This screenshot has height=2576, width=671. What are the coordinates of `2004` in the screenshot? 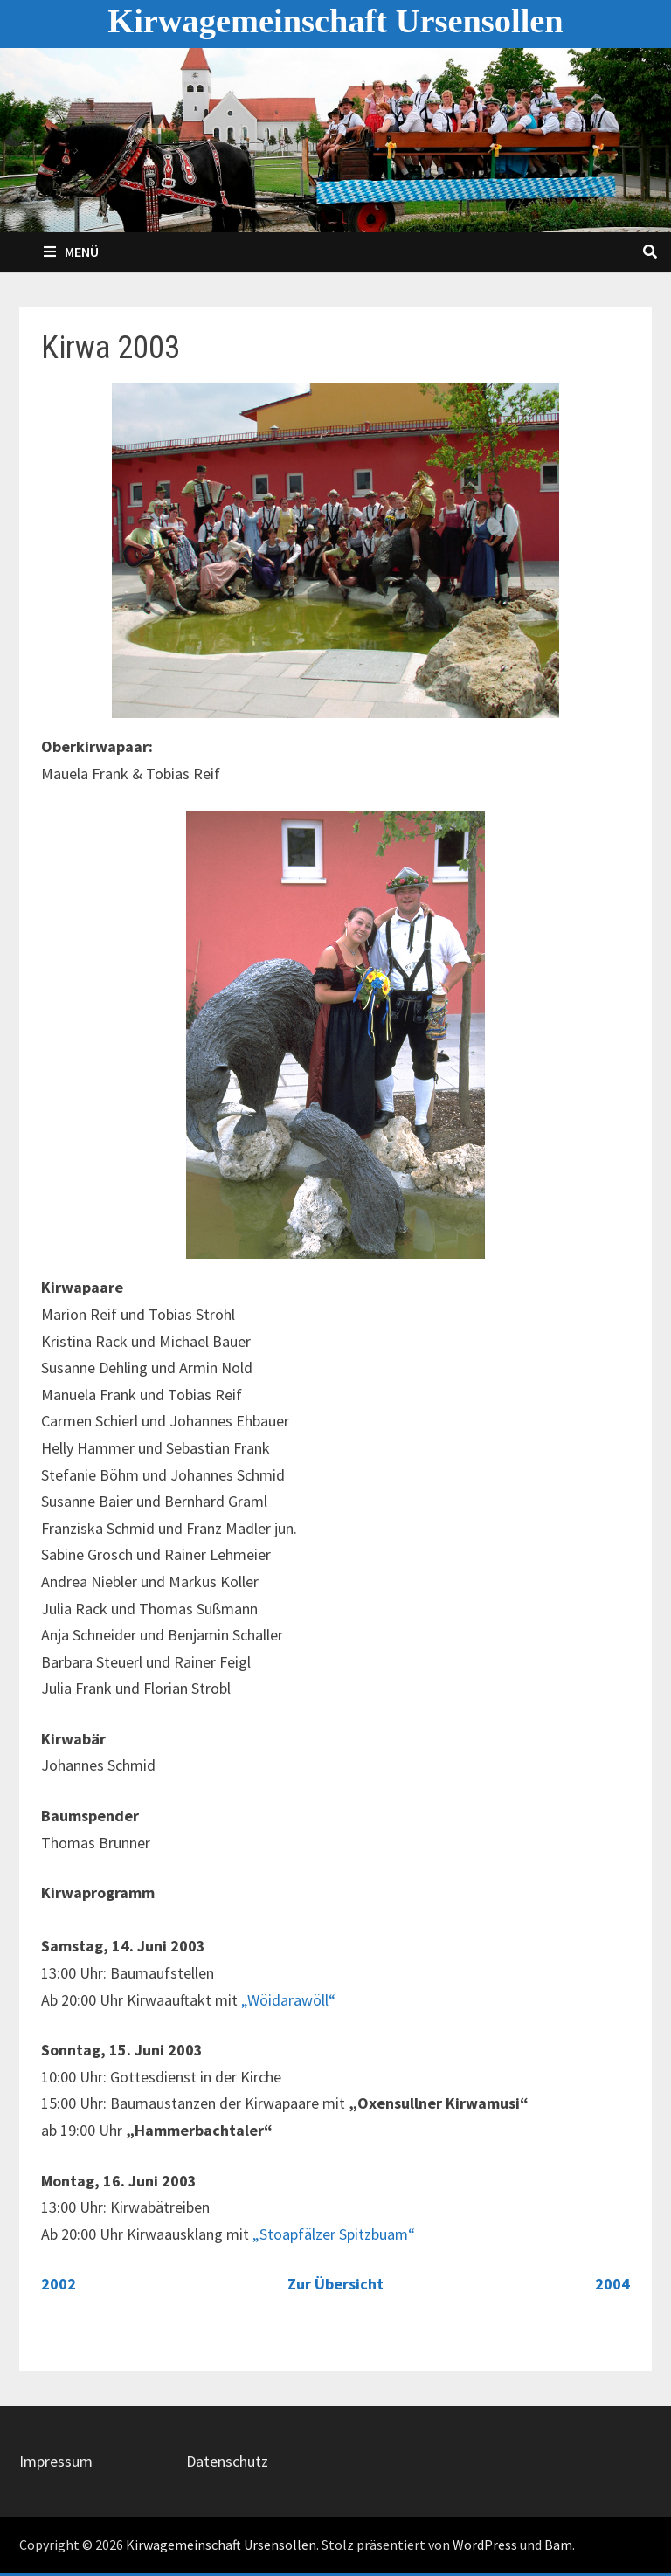 It's located at (612, 2284).